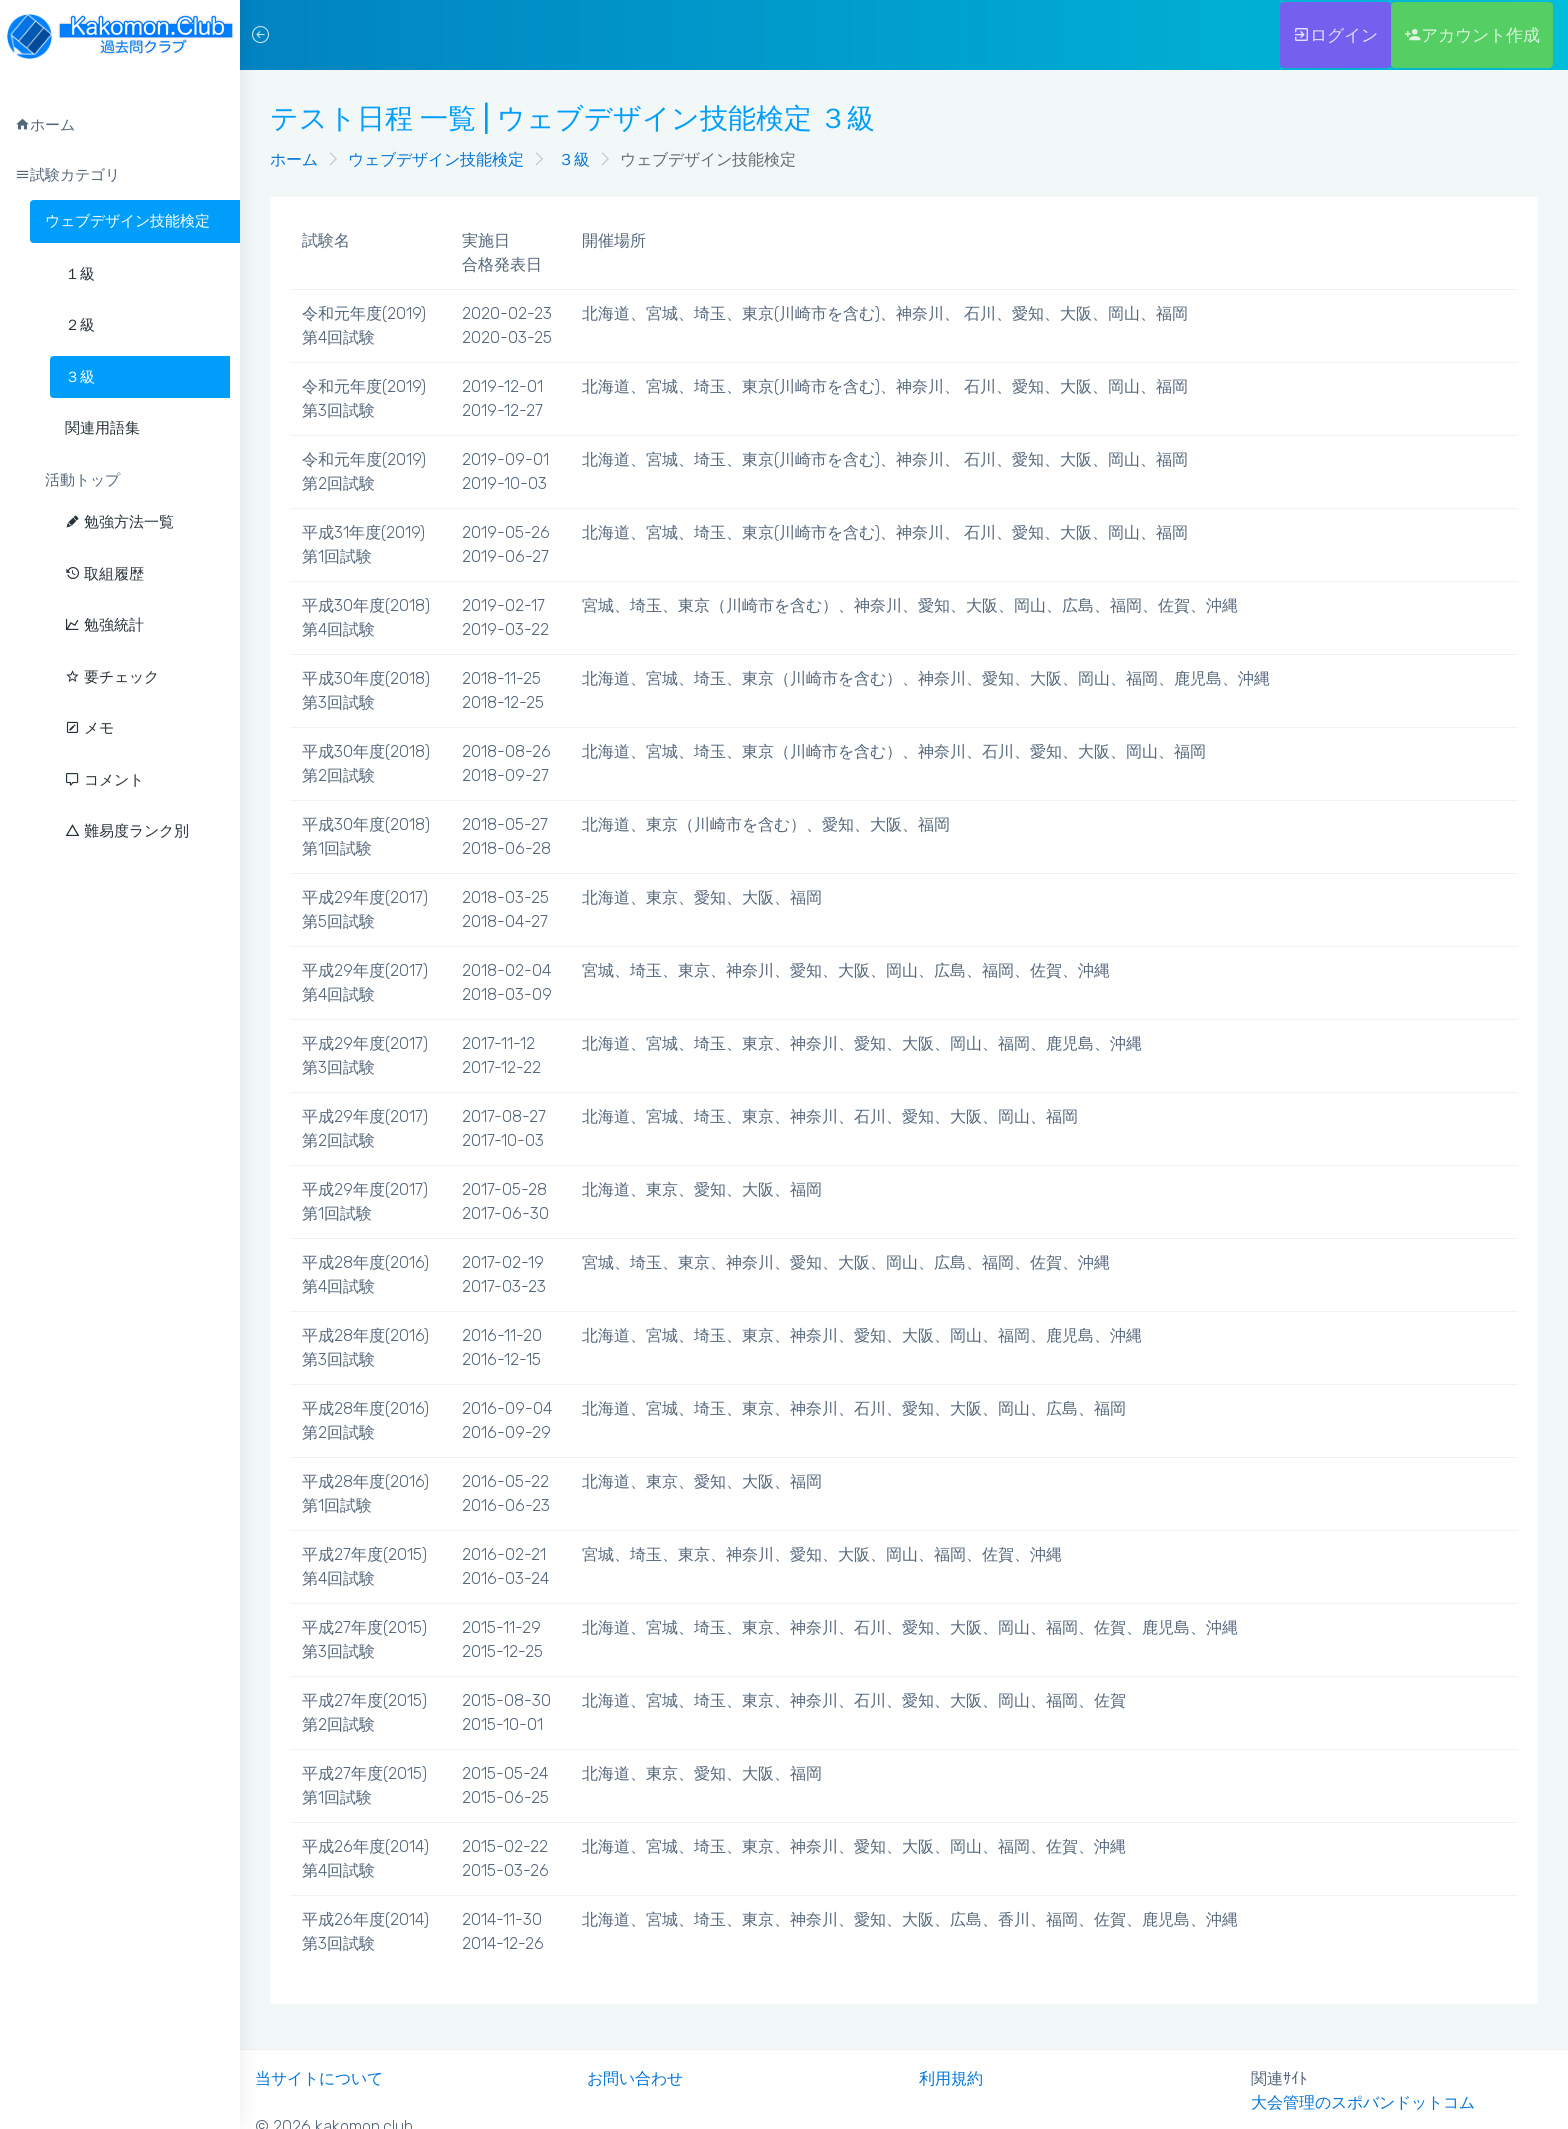 This screenshot has width=1568, height=2129. What do you see at coordinates (635, 2078) in the screenshot?
I see `お問い合わせ` at bounding box center [635, 2078].